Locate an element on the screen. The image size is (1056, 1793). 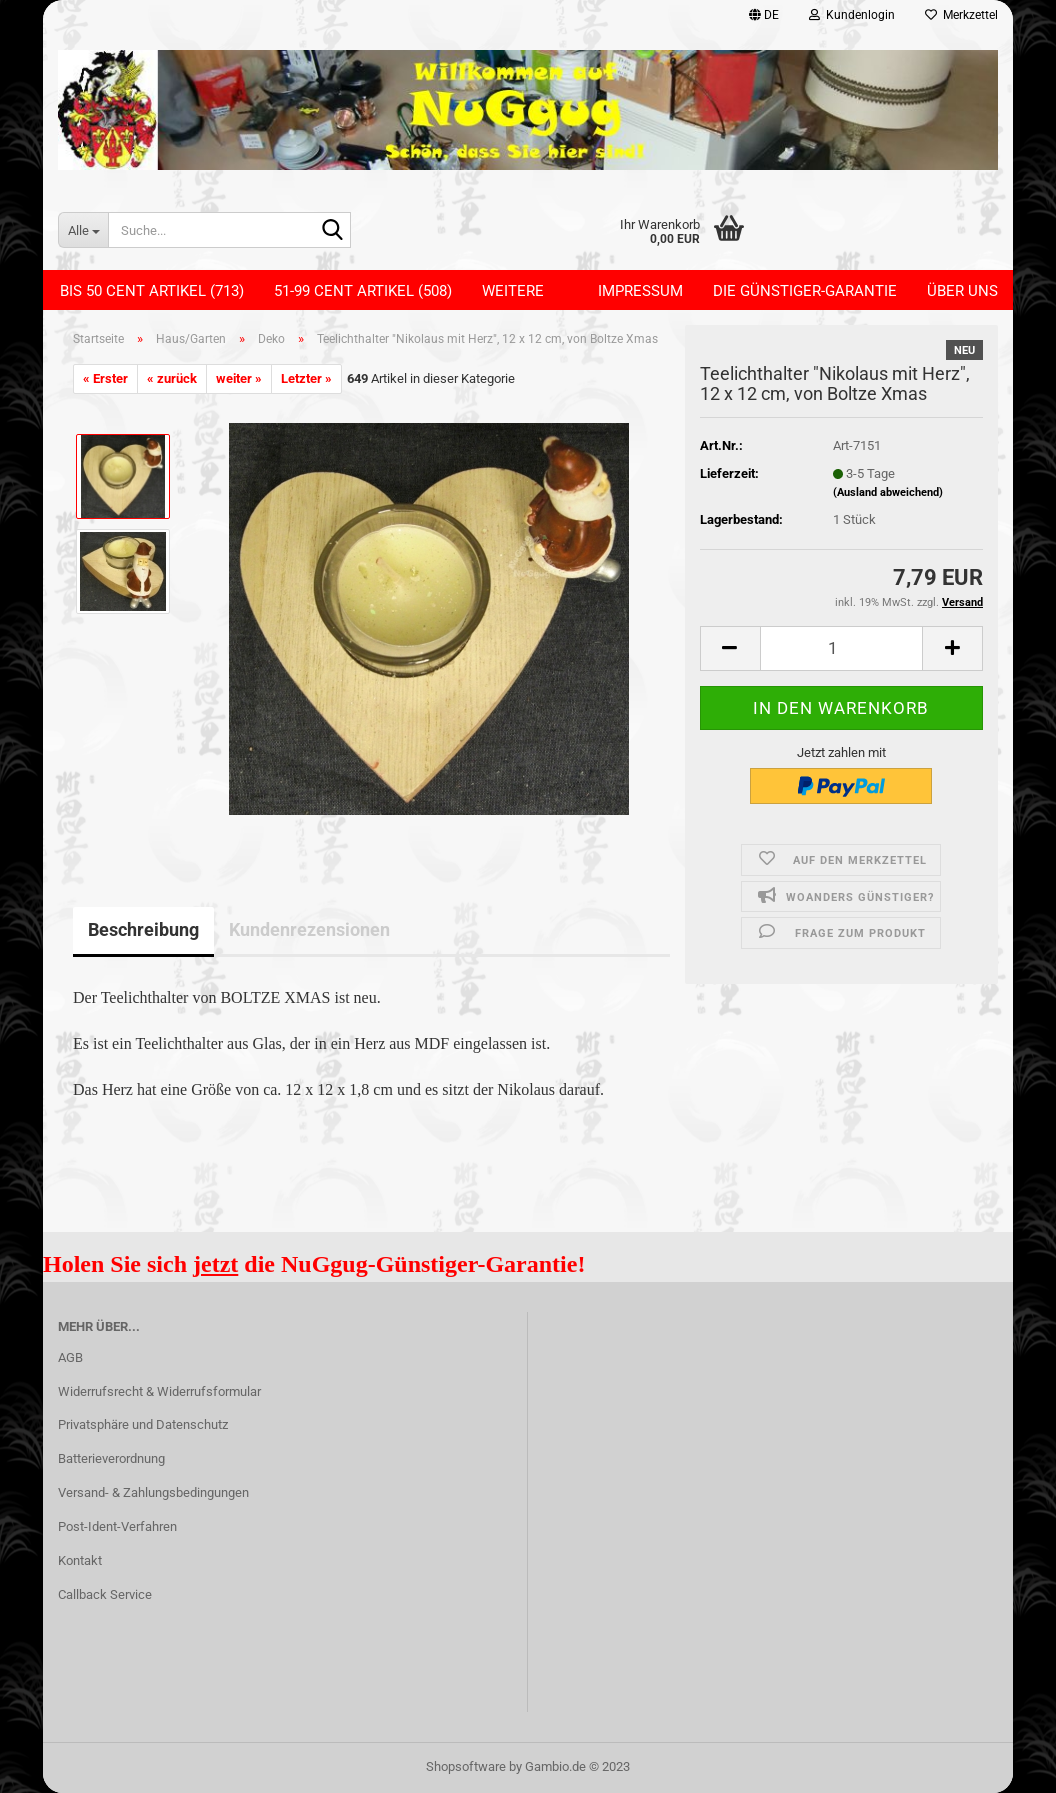
Kontakt is located at coordinates (80, 1560).